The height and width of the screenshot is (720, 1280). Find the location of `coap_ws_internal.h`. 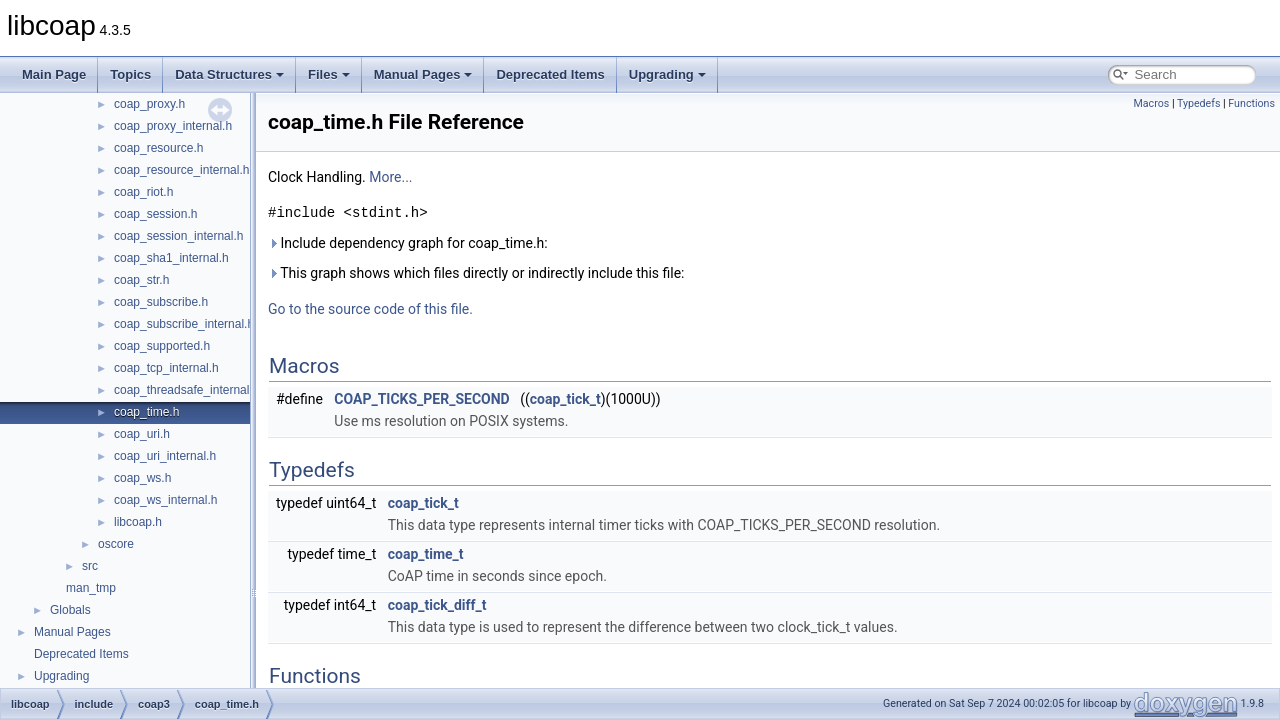

coap_ws_internal.h is located at coordinates (165, 500).